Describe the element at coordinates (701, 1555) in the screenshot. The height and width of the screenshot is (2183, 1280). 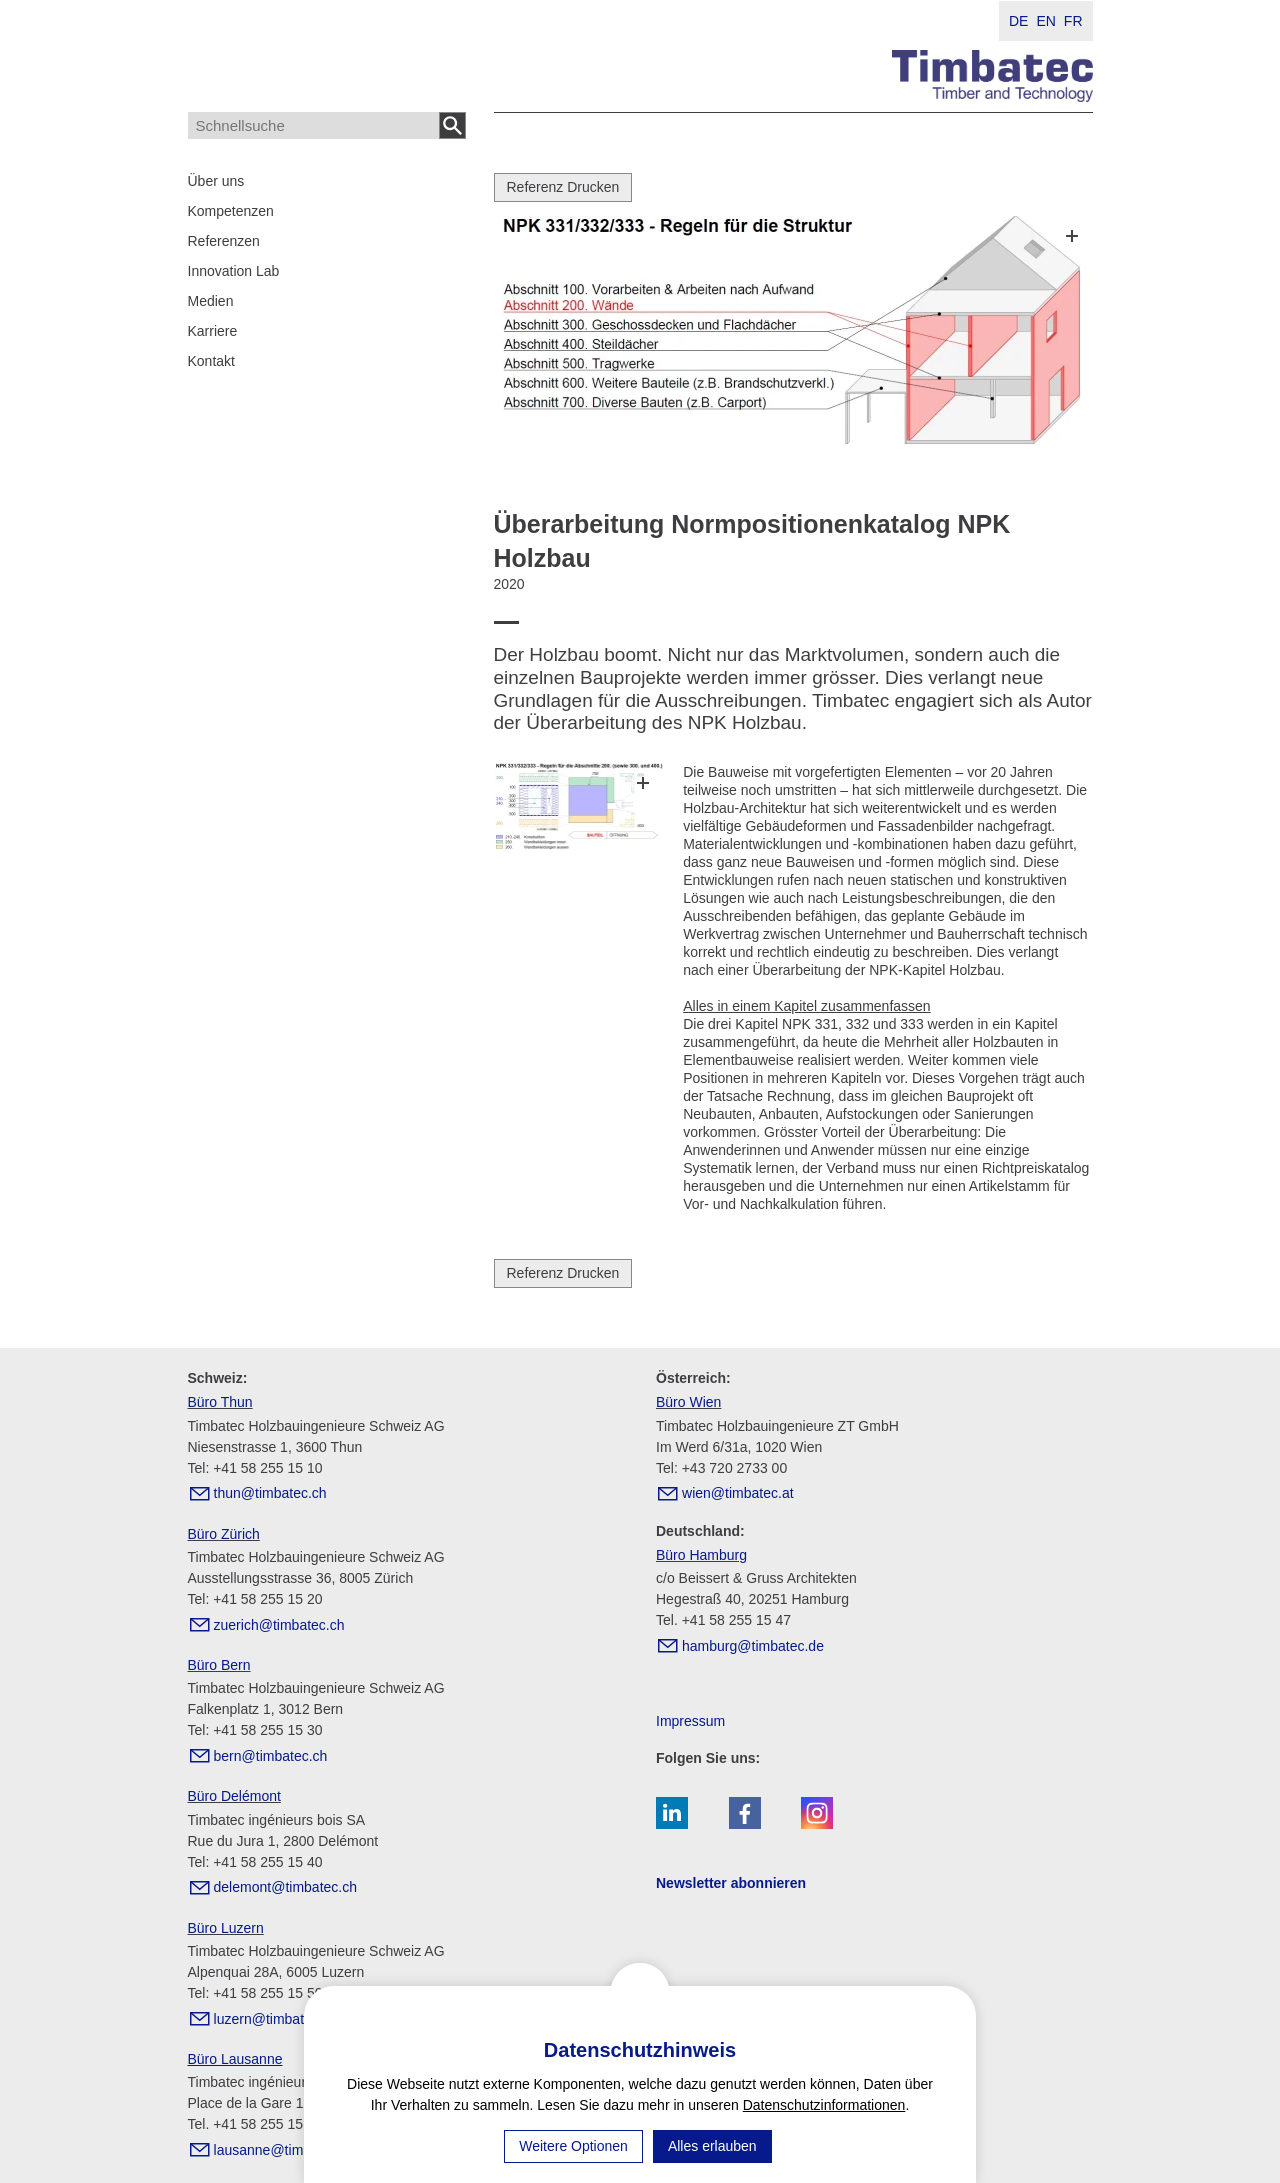
I see `Büro Hamburg` at that location.